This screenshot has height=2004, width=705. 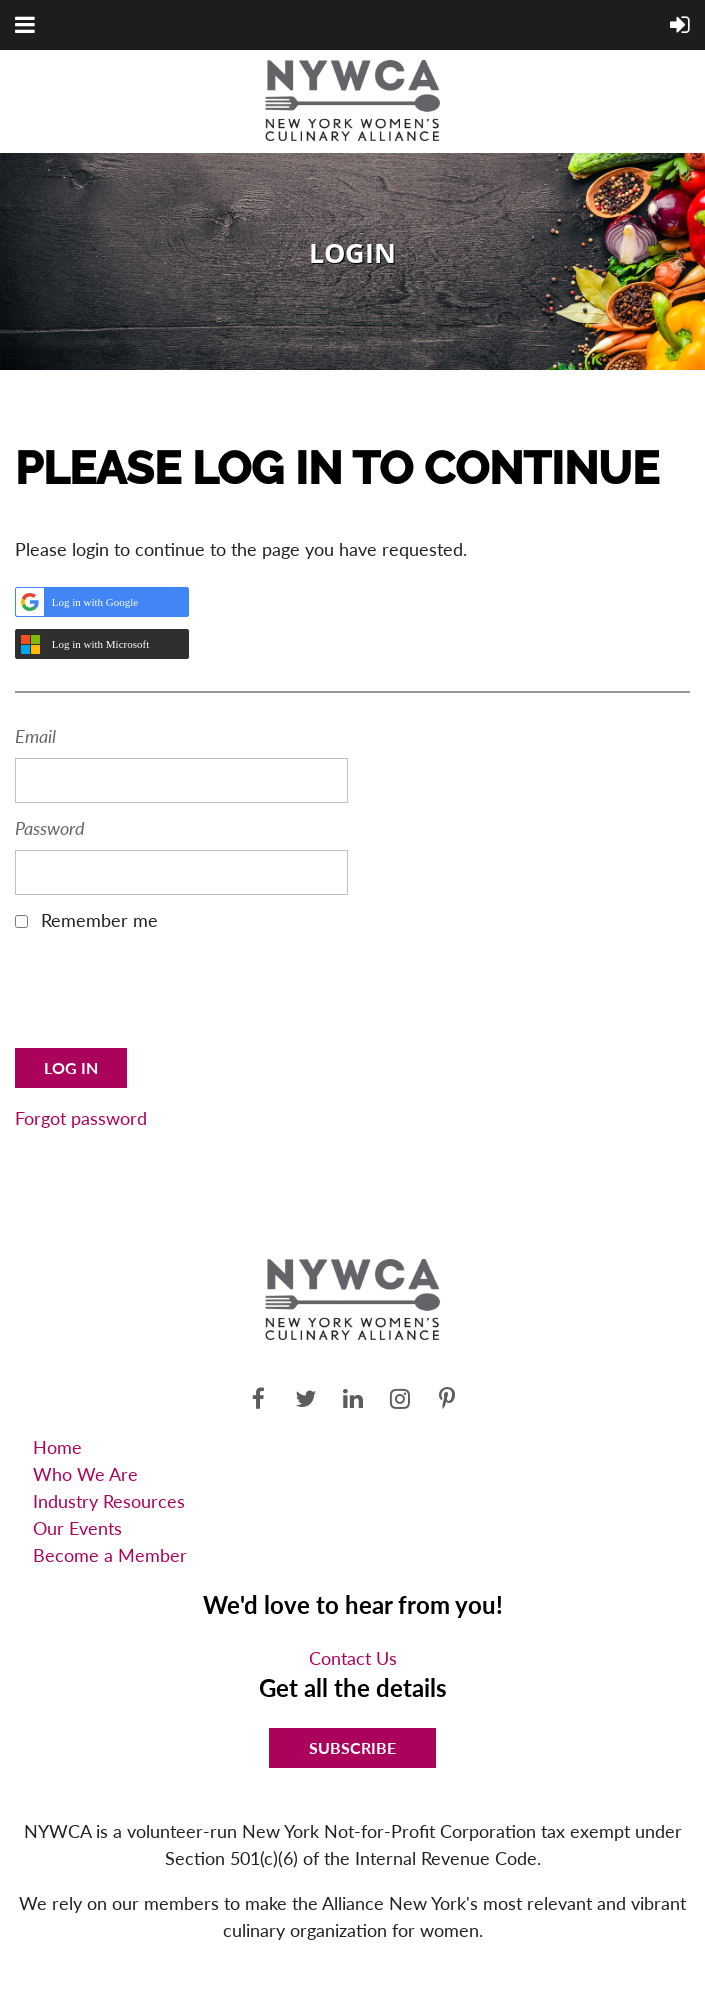 I want to click on Subscribe, so click(x=352, y=1747).